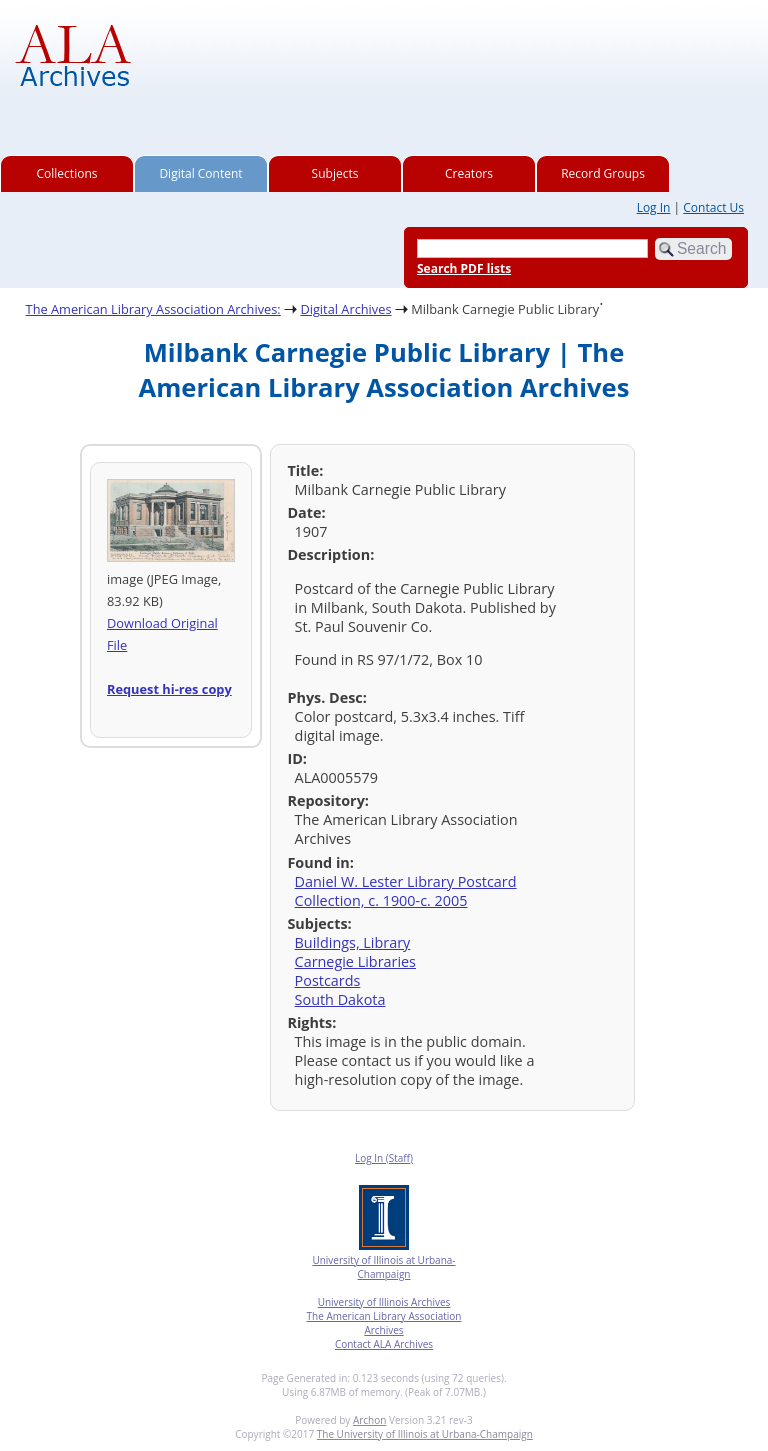  Describe the element at coordinates (340, 999) in the screenshot. I see `South Dakota` at that location.